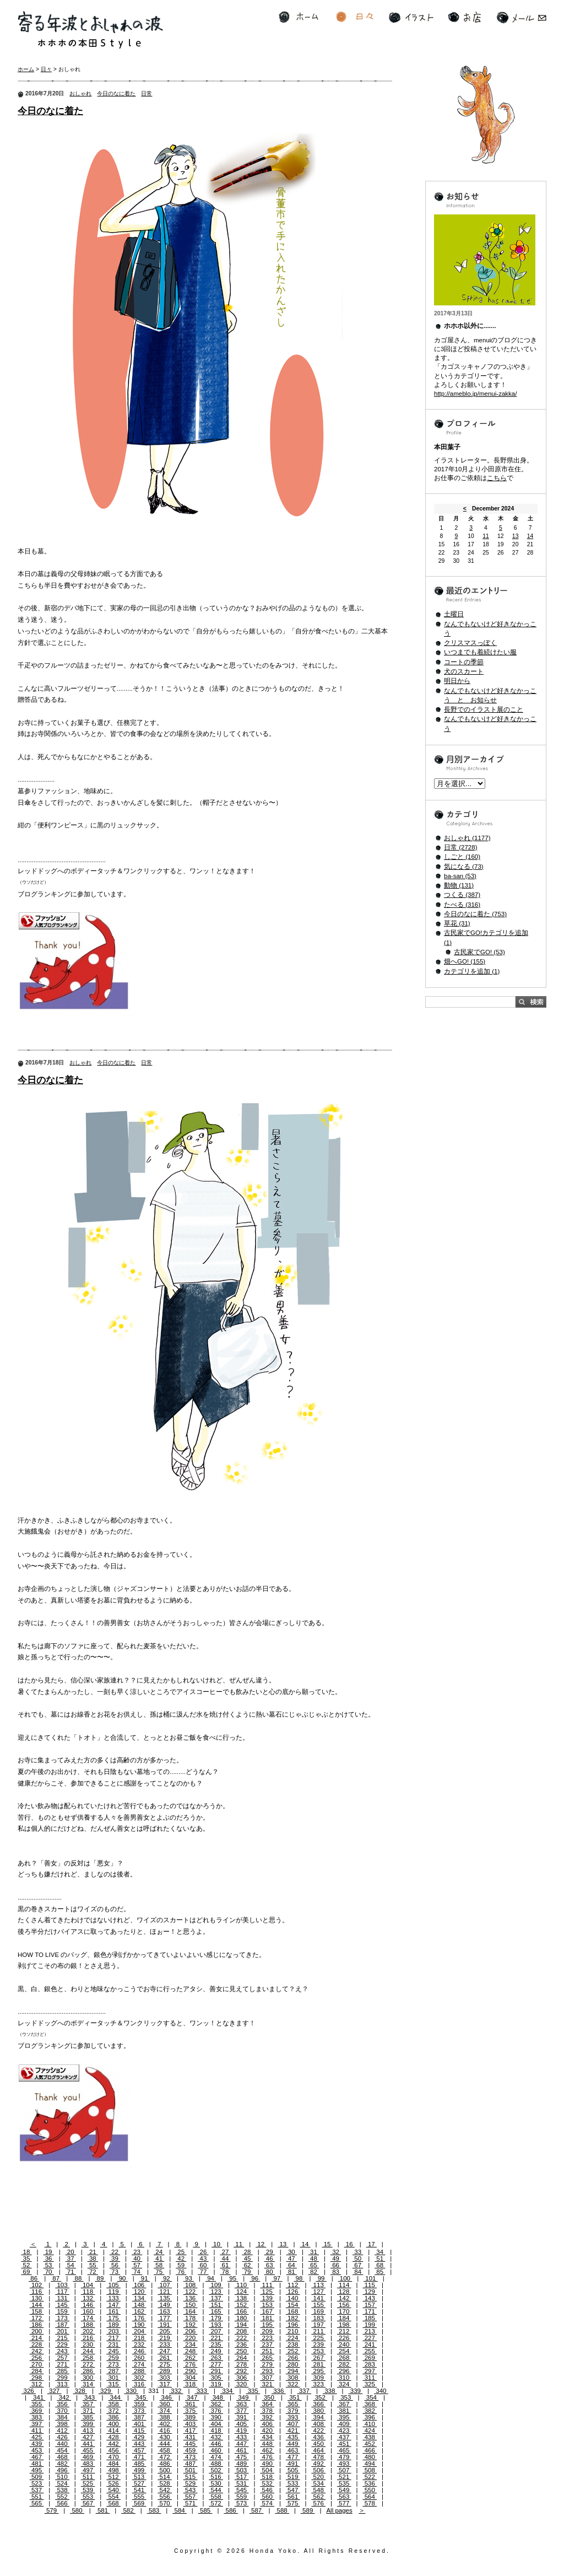 Image resolution: width=564 pixels, height=2576 pixels. Describe the element at coordinates (165, 2351) in the screenshot. I see `247` at that location.